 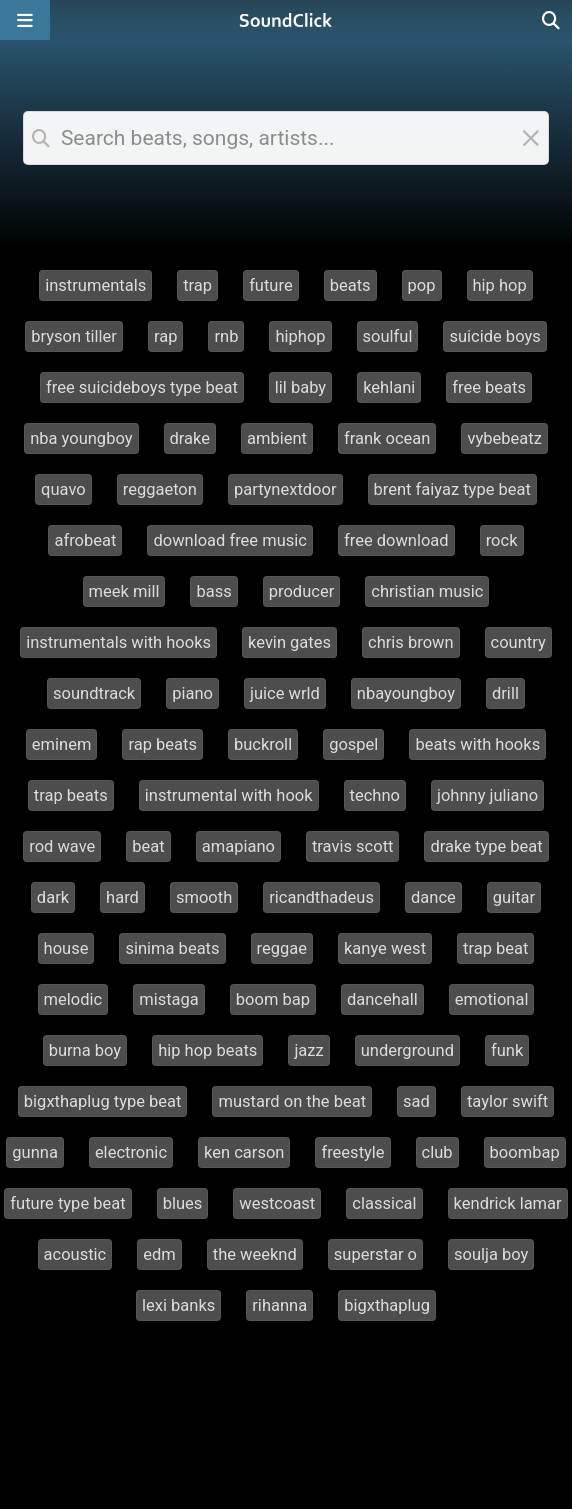 What do you see at coordinates (95, 285) in the screenshot?
I see `instrumentals` at bounding box center [95, 285].